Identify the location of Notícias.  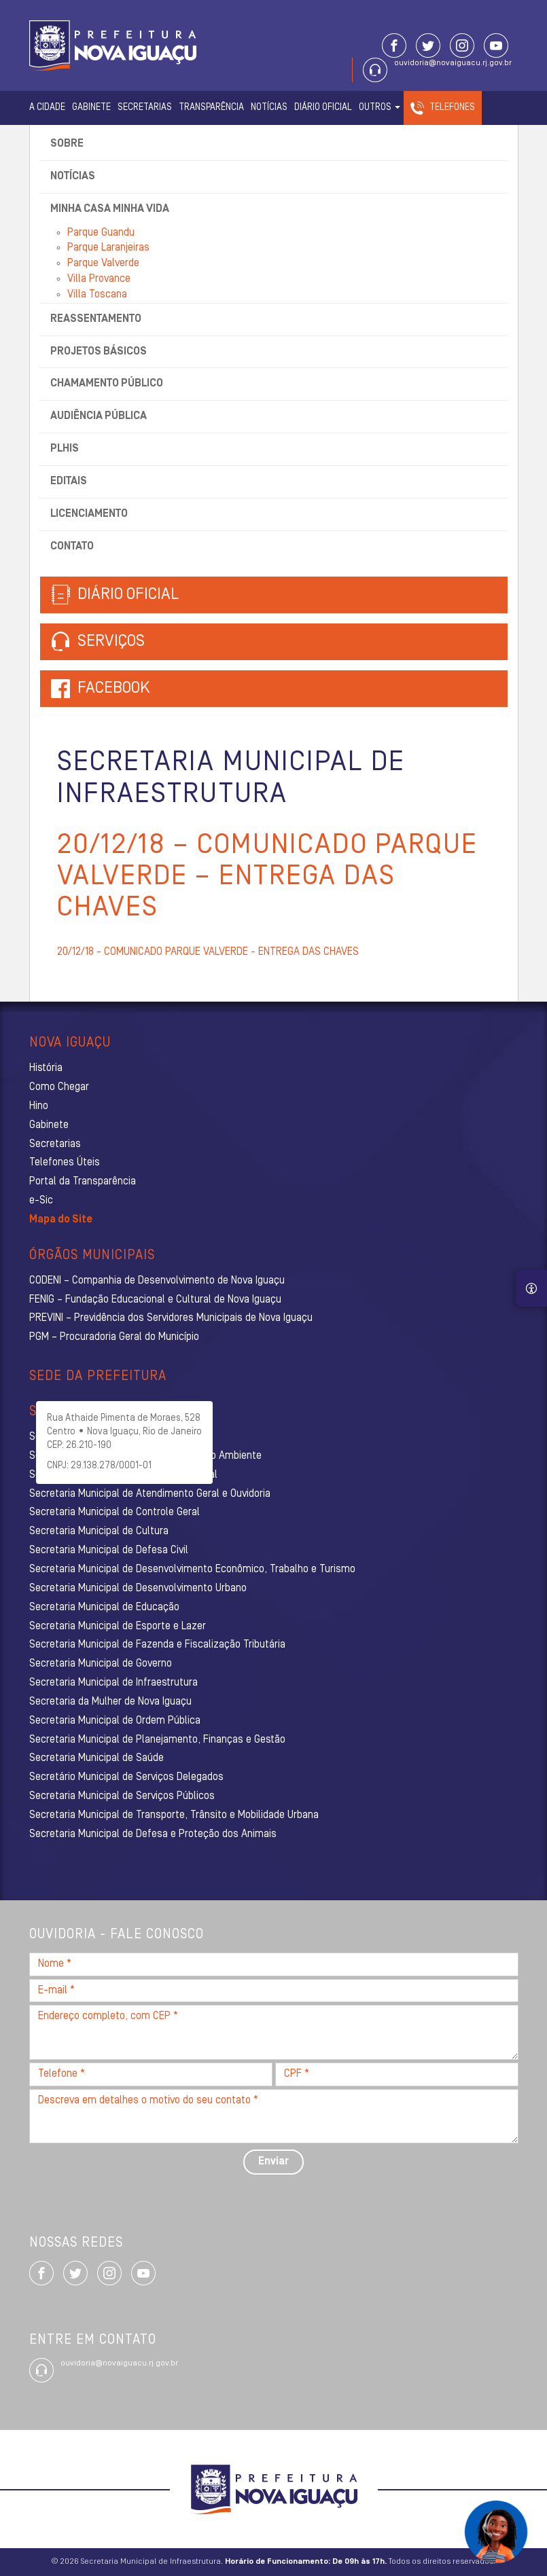
(269, 108).